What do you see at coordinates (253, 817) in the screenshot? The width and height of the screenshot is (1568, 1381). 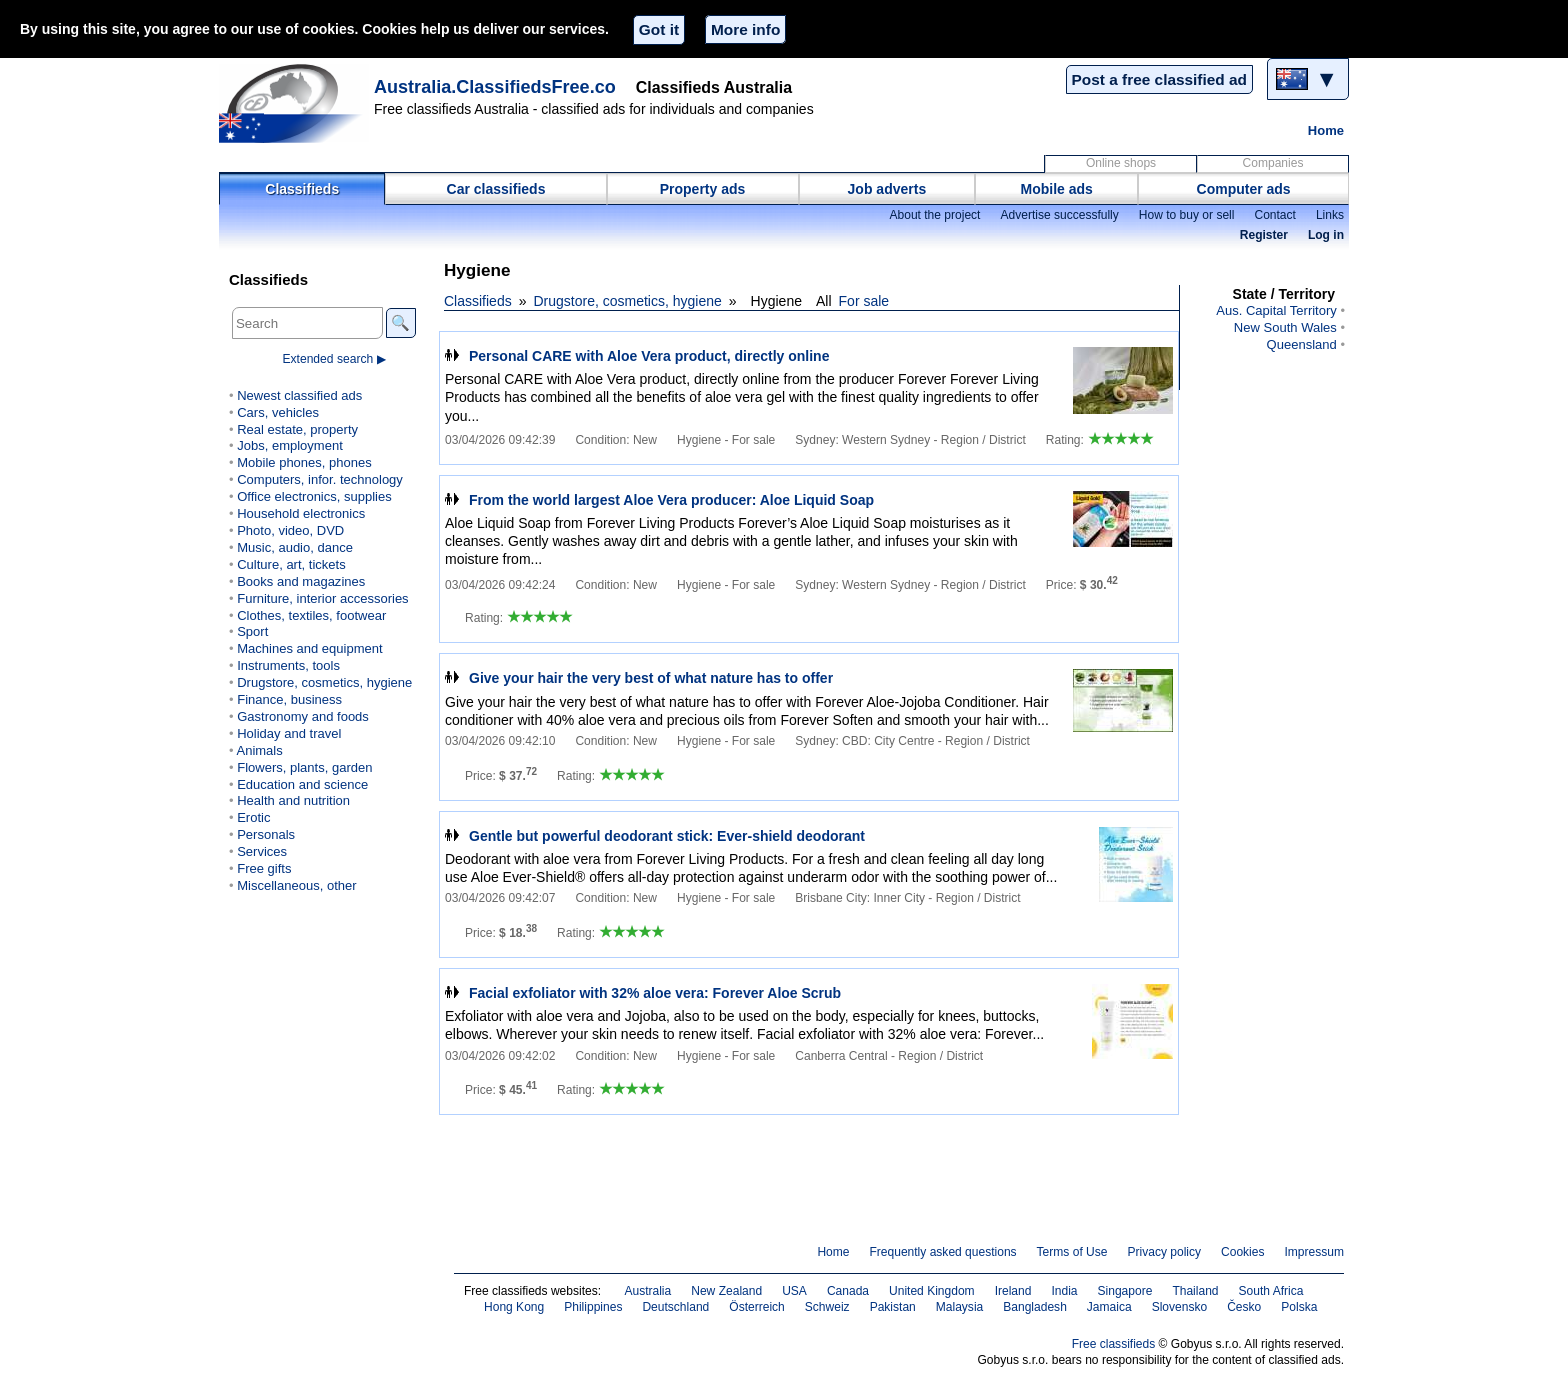 I see `Erotic` at bounding box center [253, 817].